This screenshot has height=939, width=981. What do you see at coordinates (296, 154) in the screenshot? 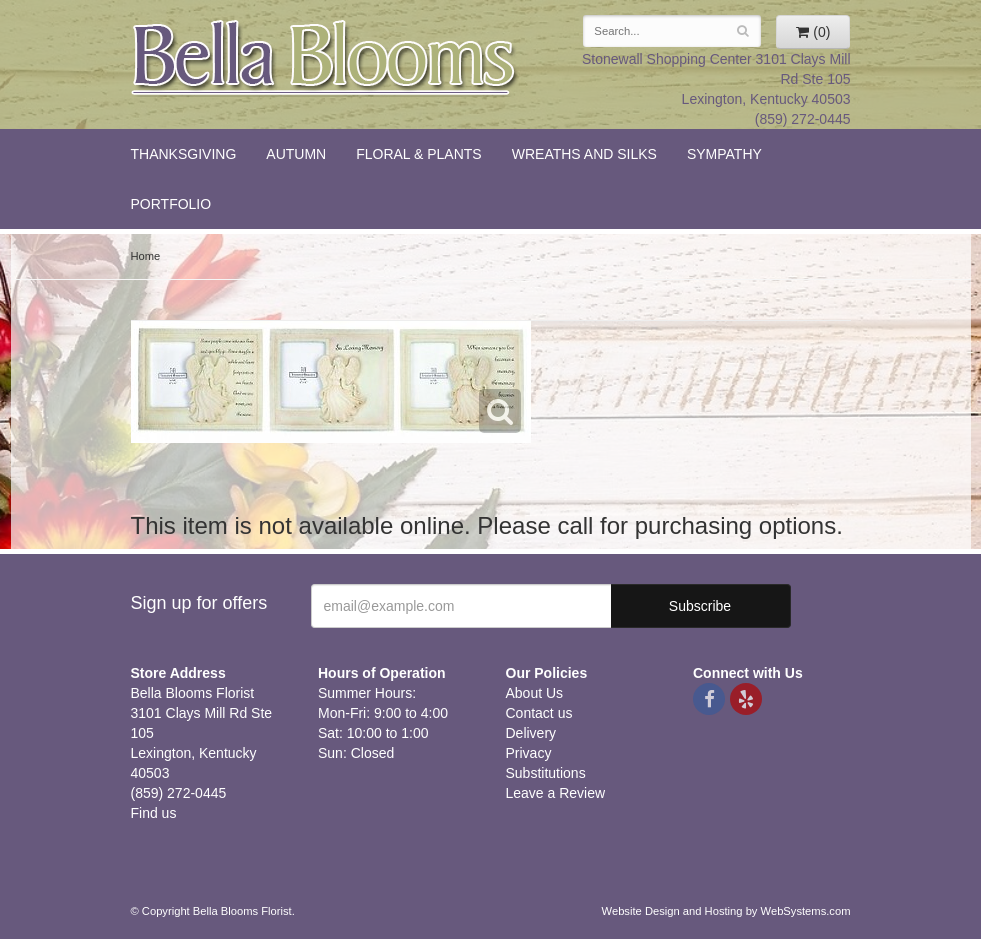
I see `Autumn` at bounding box center [296, 154].